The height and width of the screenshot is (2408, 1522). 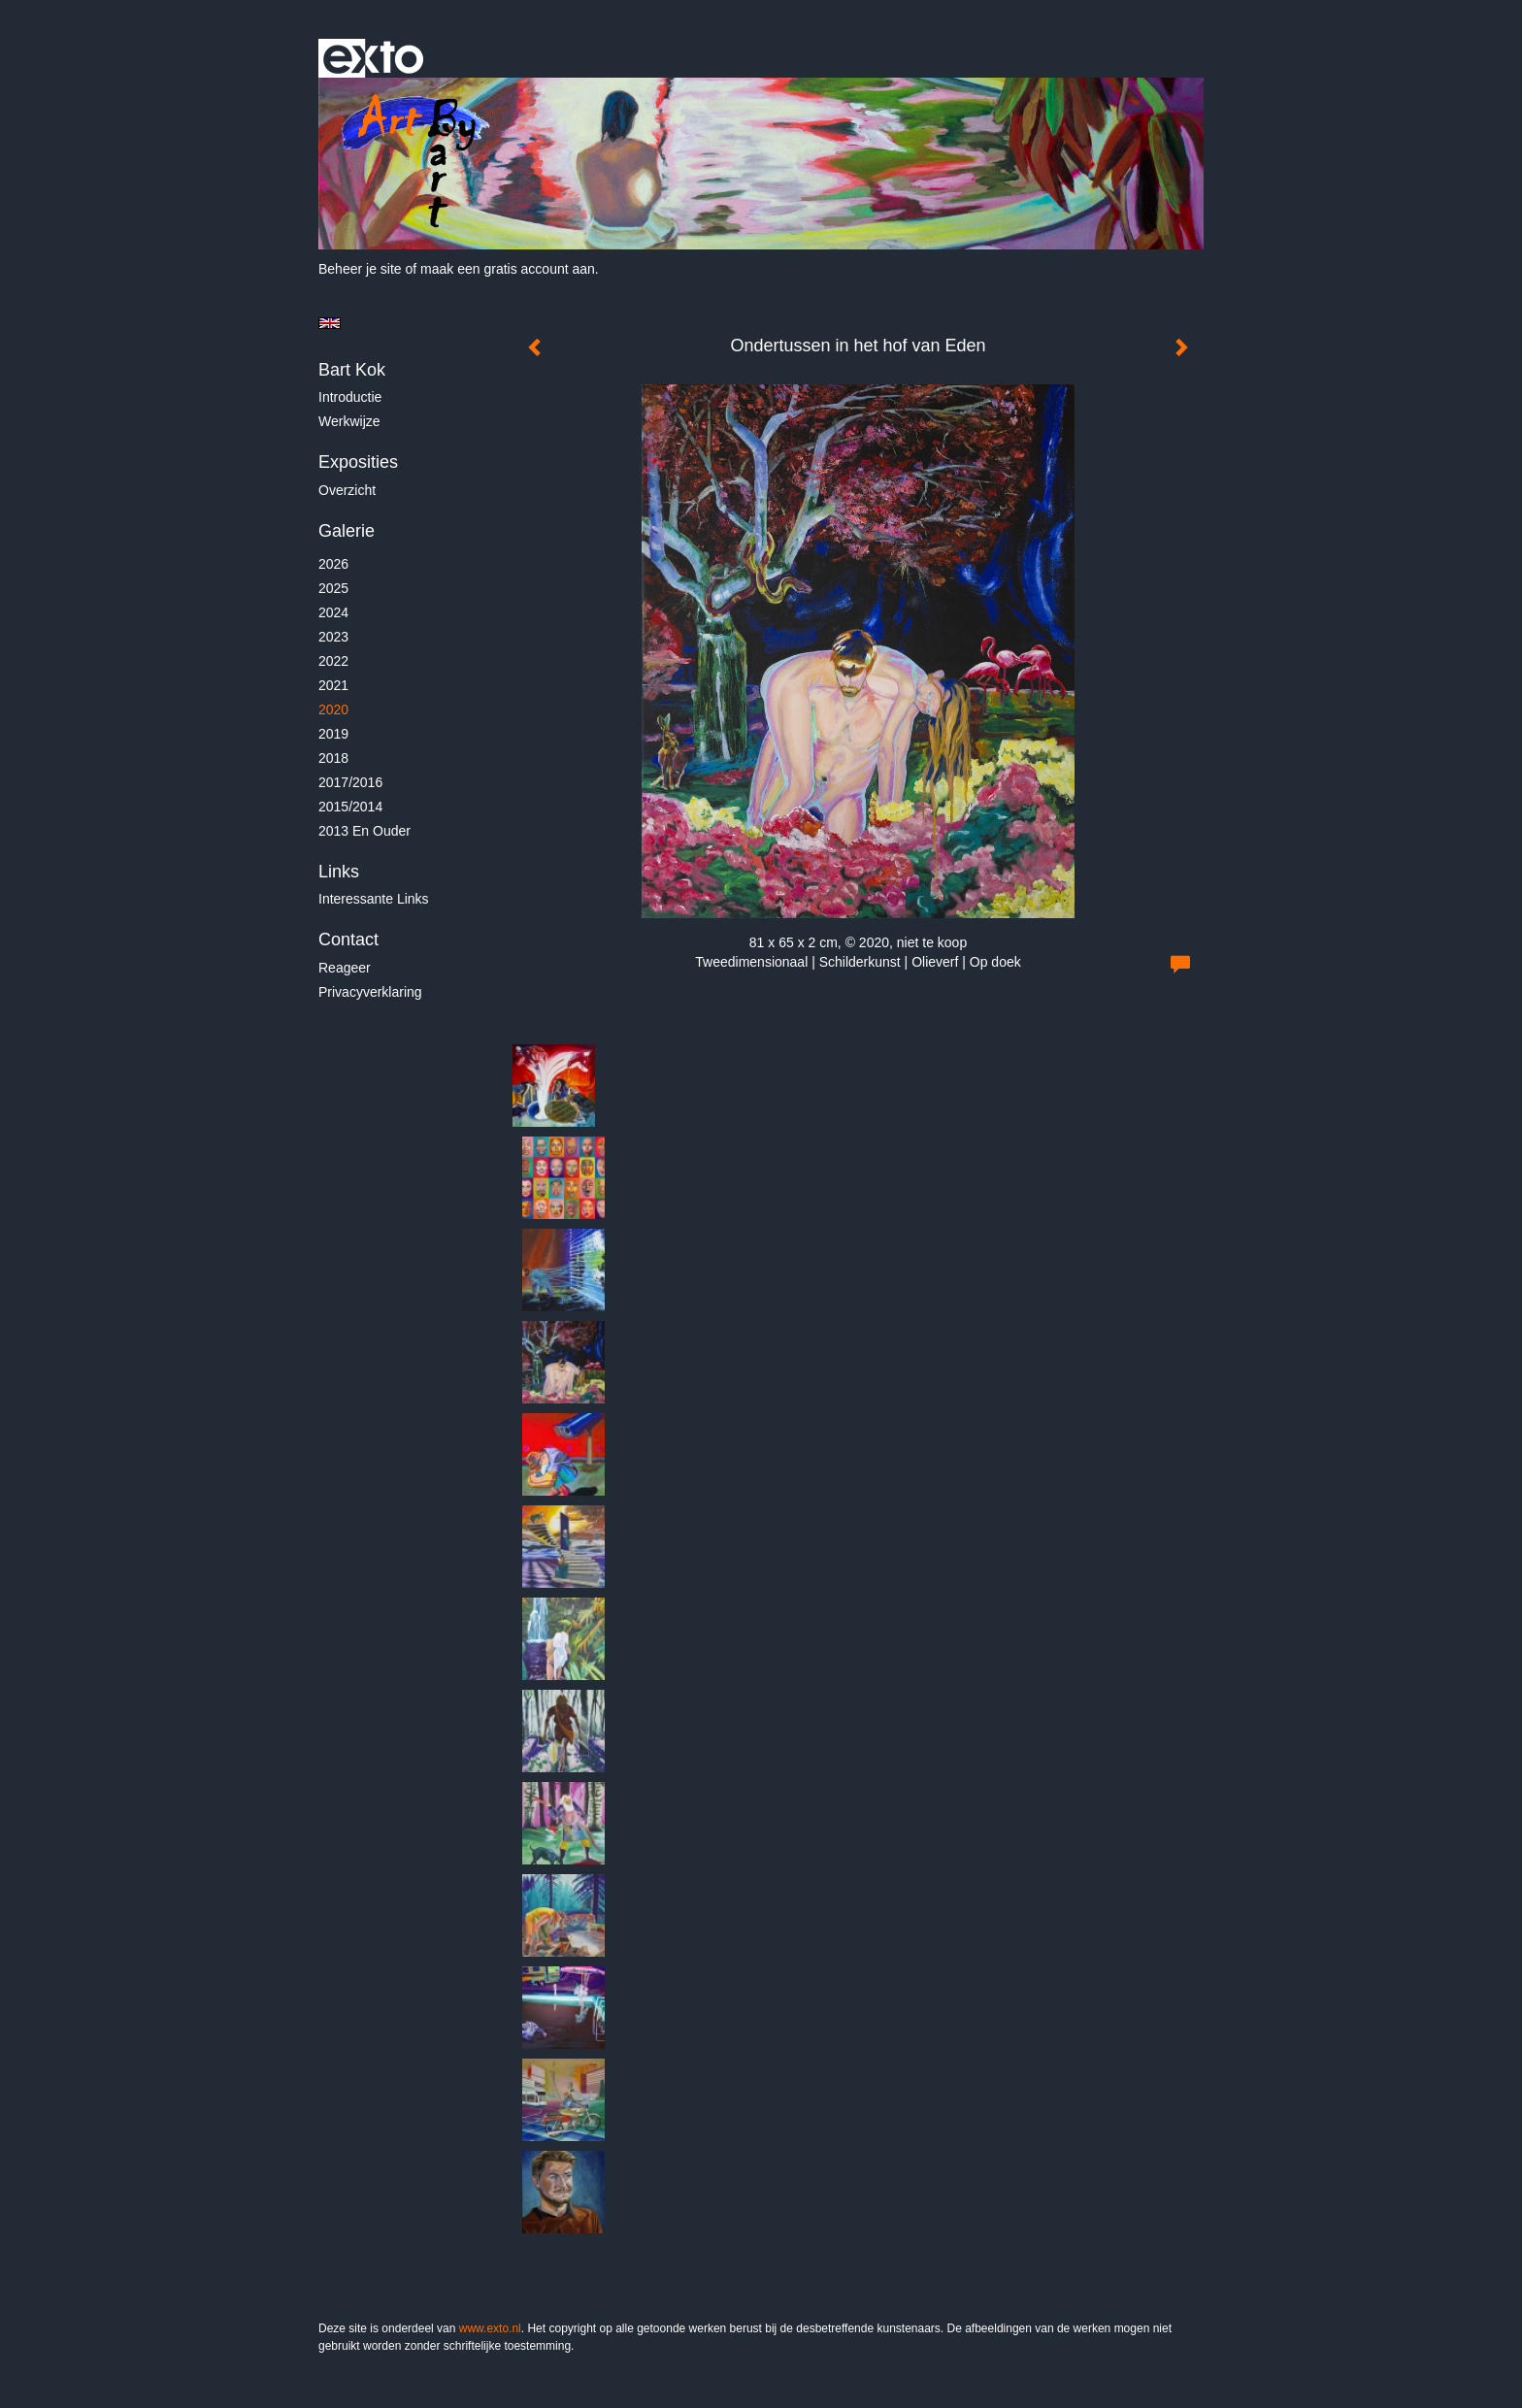 I want to click on 2026, so click(x=333, y=564).